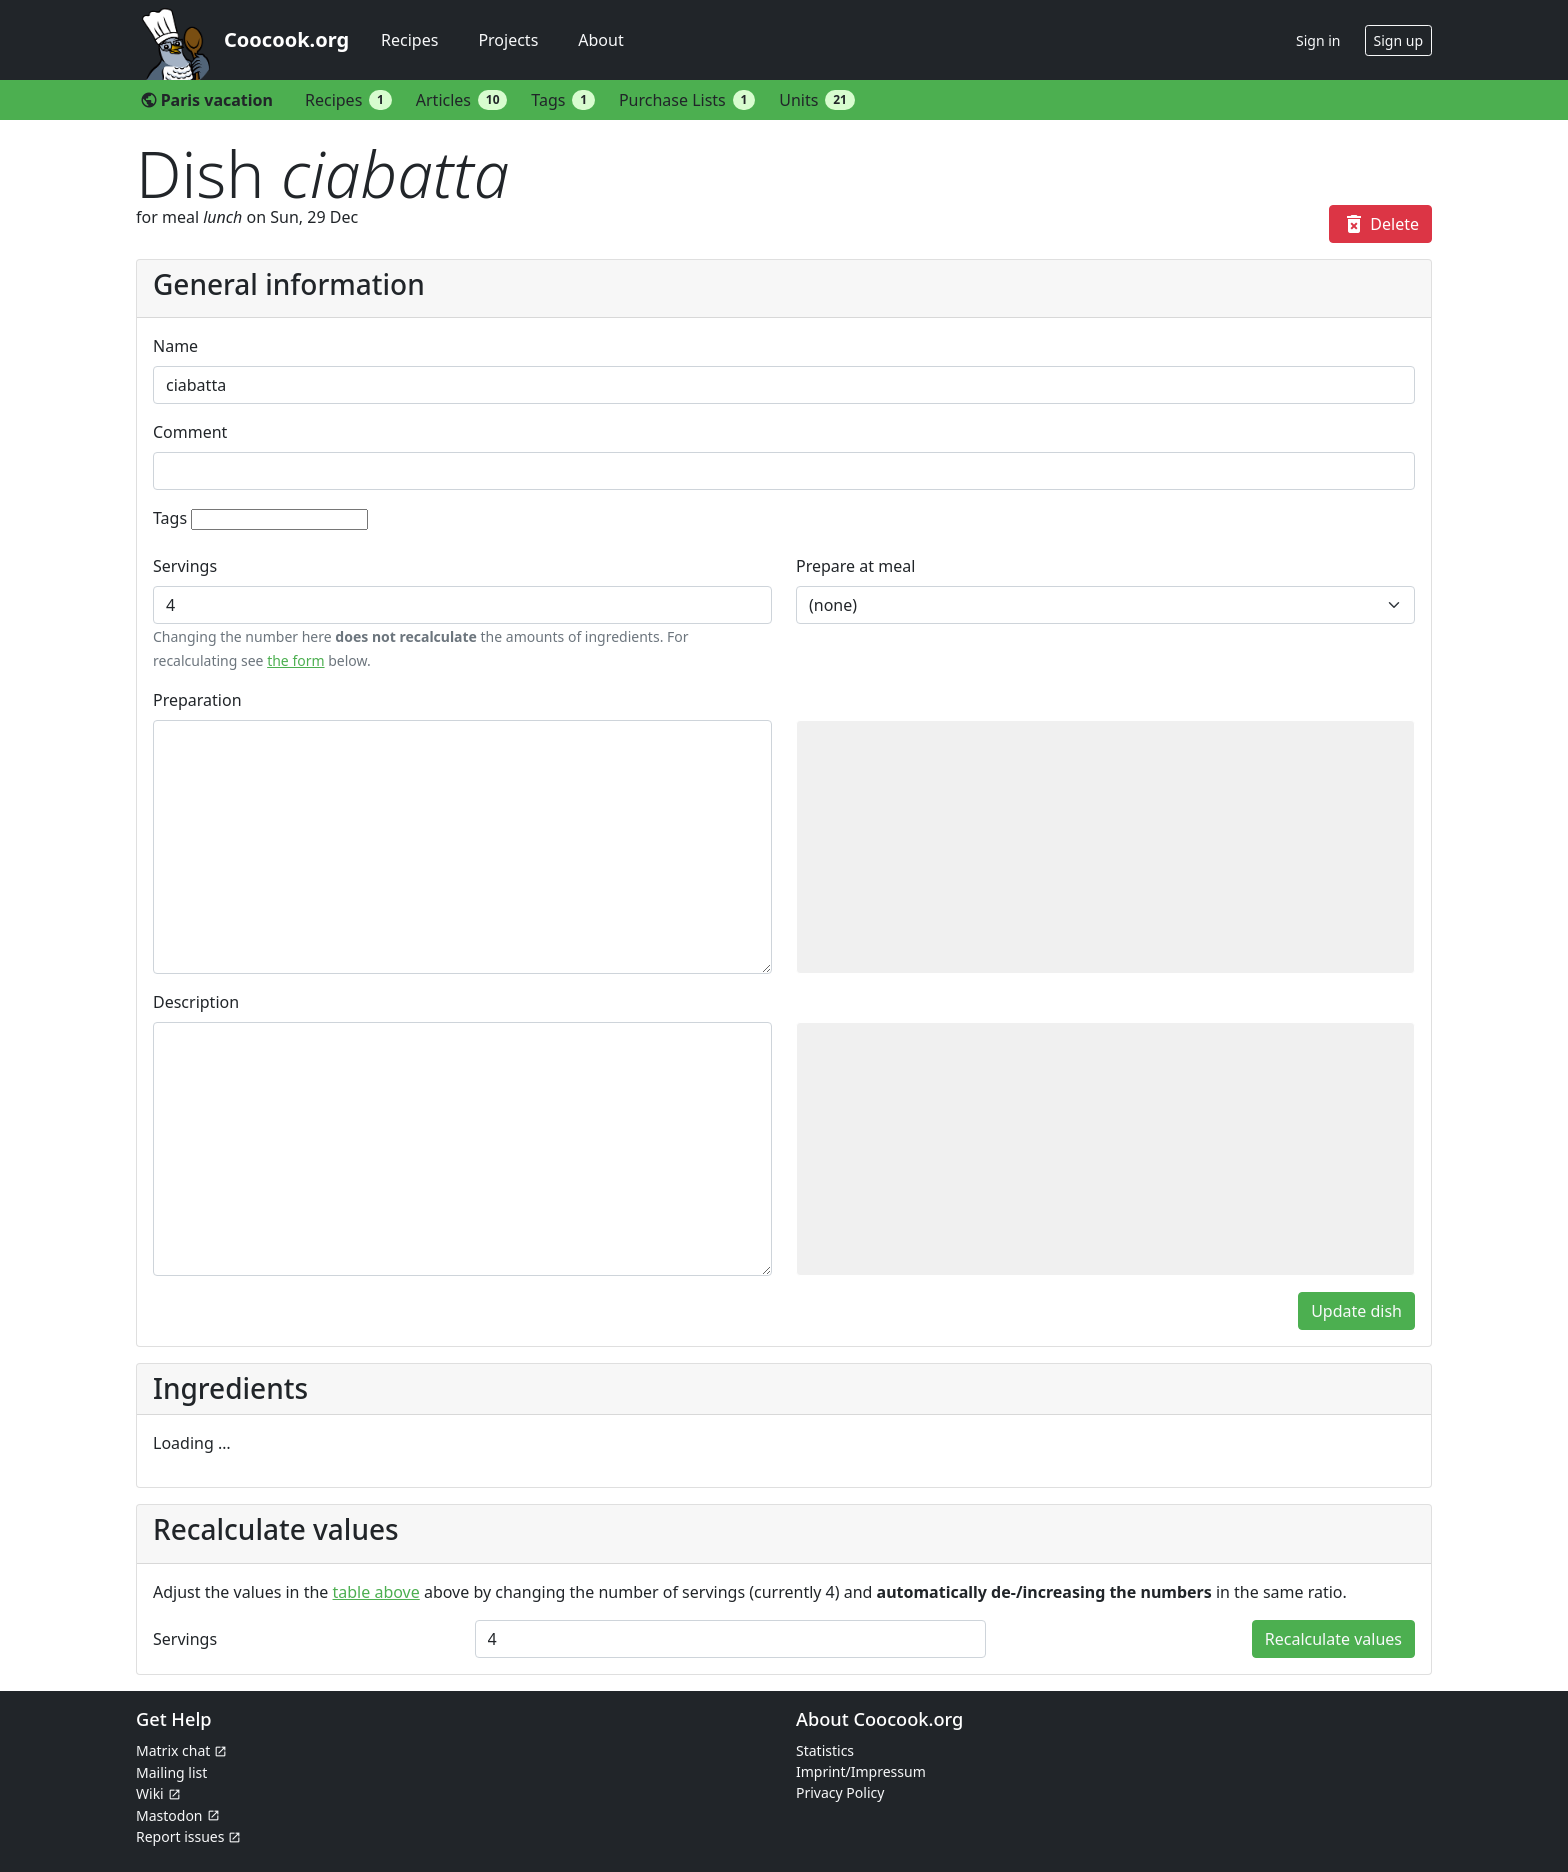  Describe the element at coordinates (855, 566) in the screenshot. I see `Prepare at meal` at that location.